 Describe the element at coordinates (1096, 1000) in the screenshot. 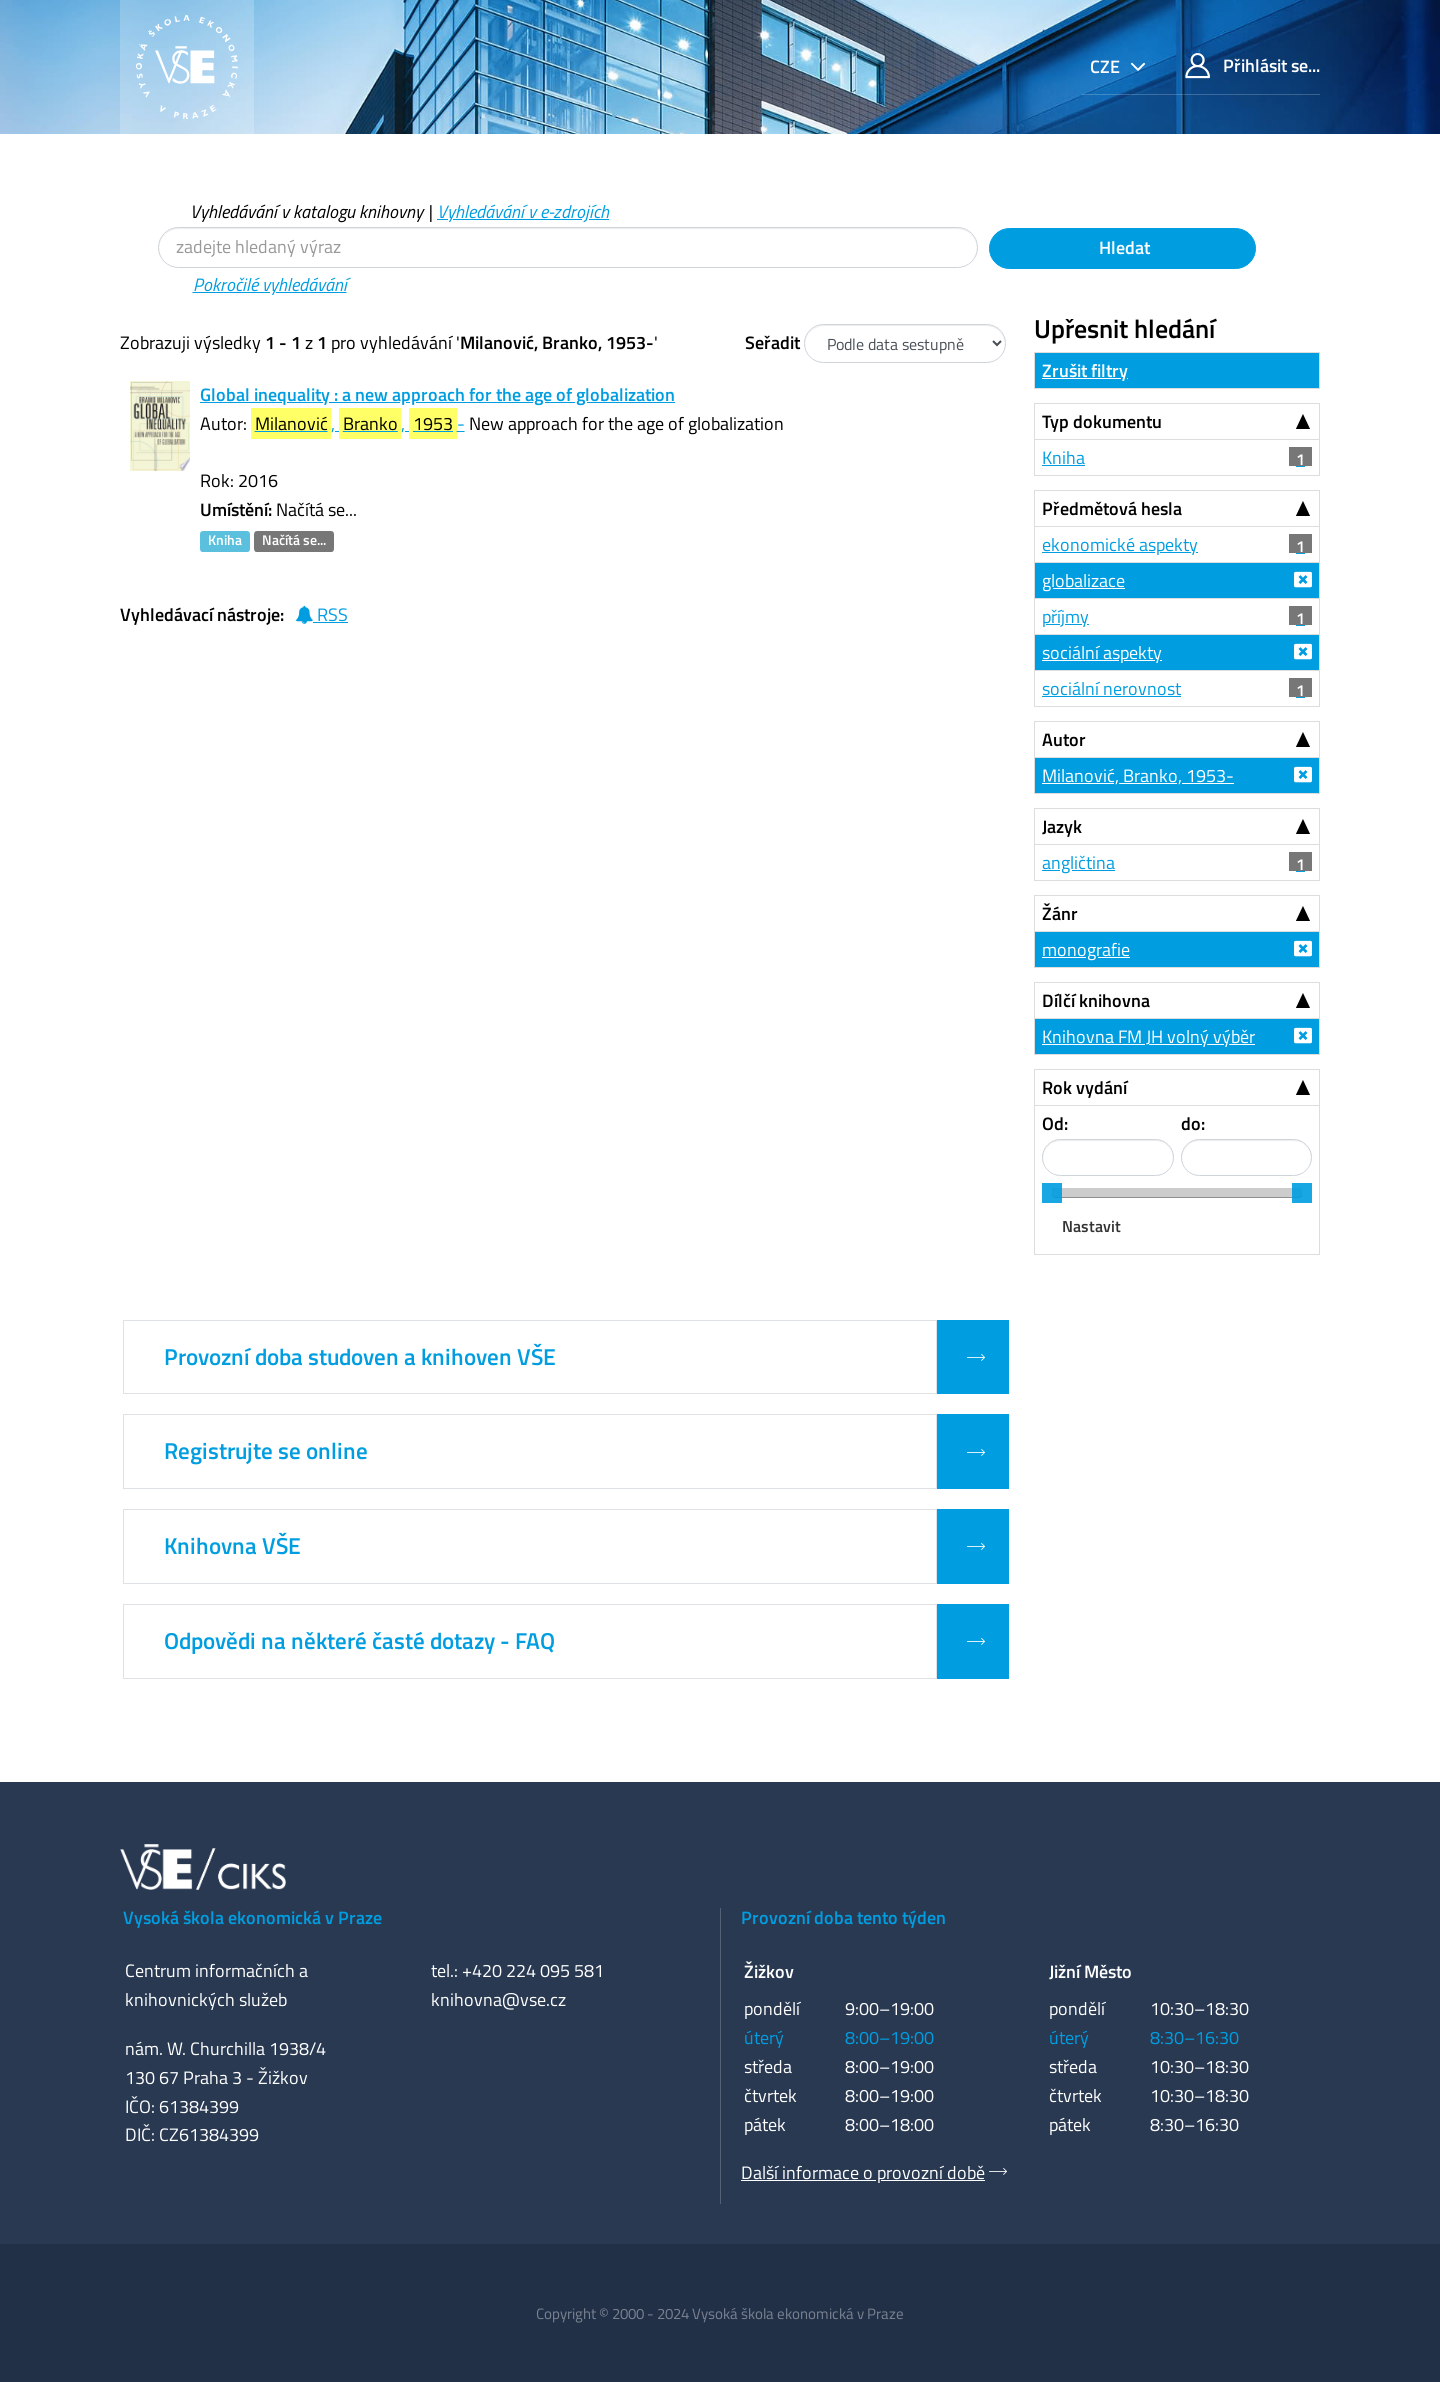

I see `Dílčí knihovna` at that location.